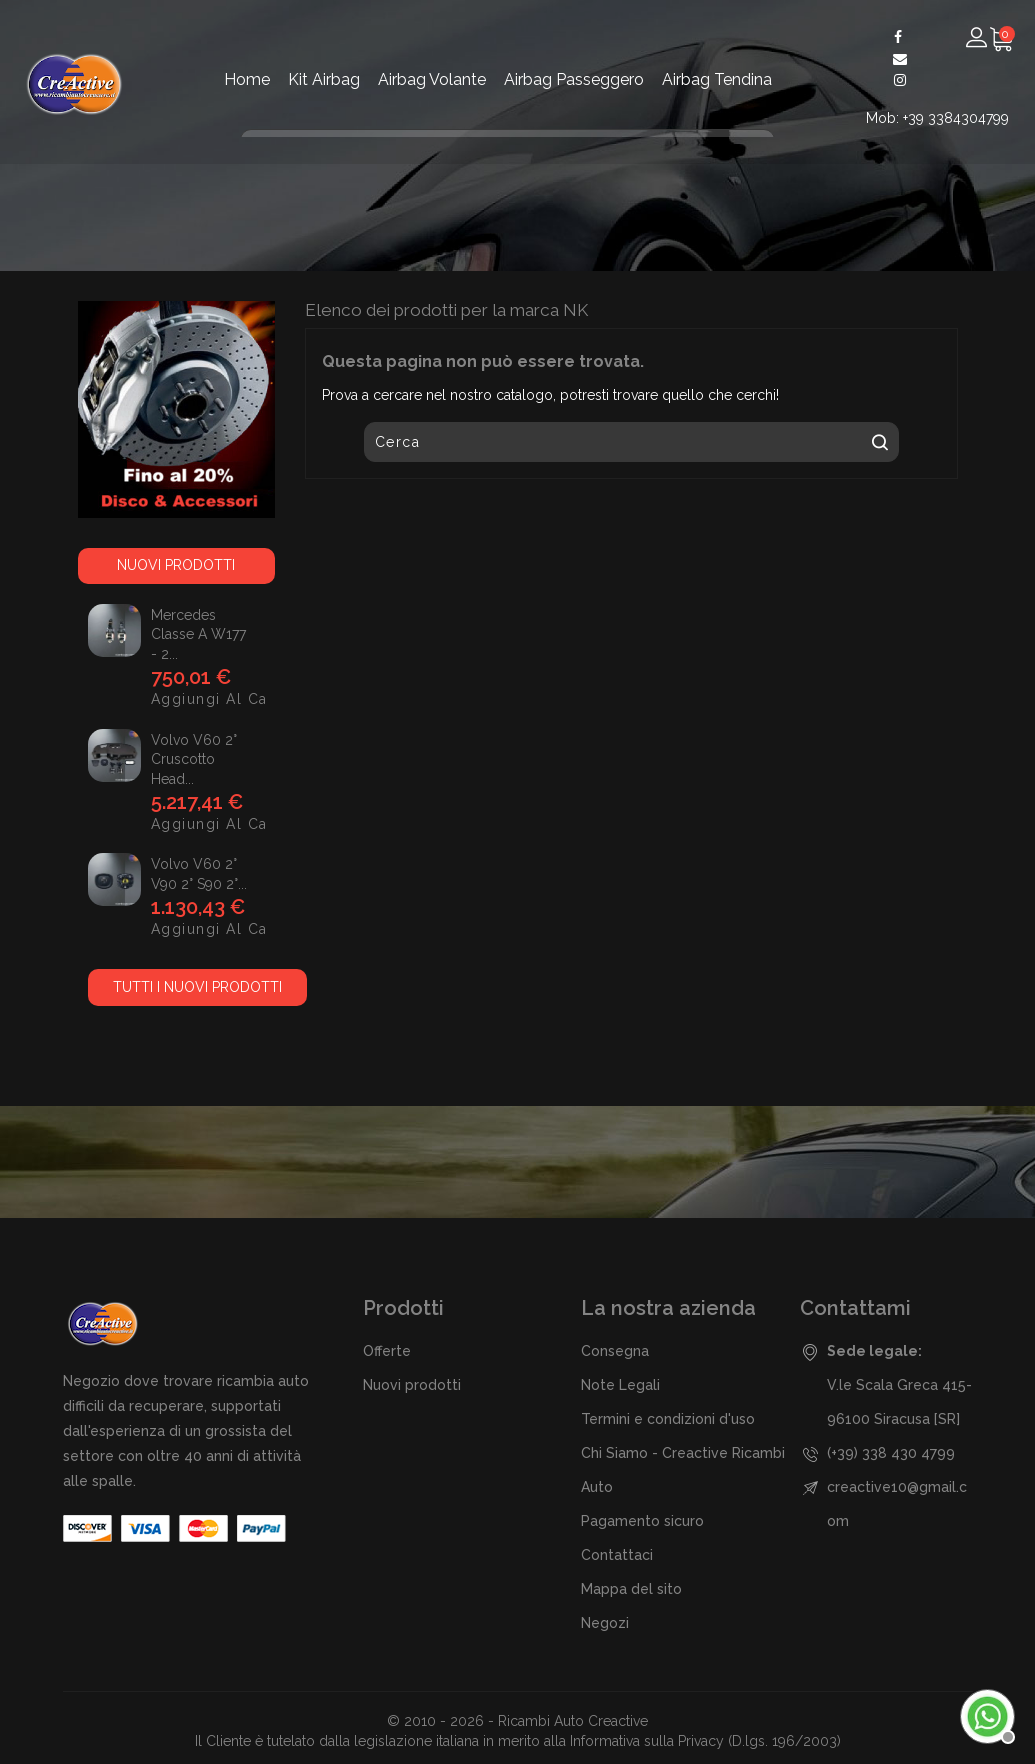 The height and width of the screenshot is (1764, 1035). Describe the element at coordinates (194, 760) in the screenshot. I see `Volvo V60 2° Cruscotto Head...` at that location.